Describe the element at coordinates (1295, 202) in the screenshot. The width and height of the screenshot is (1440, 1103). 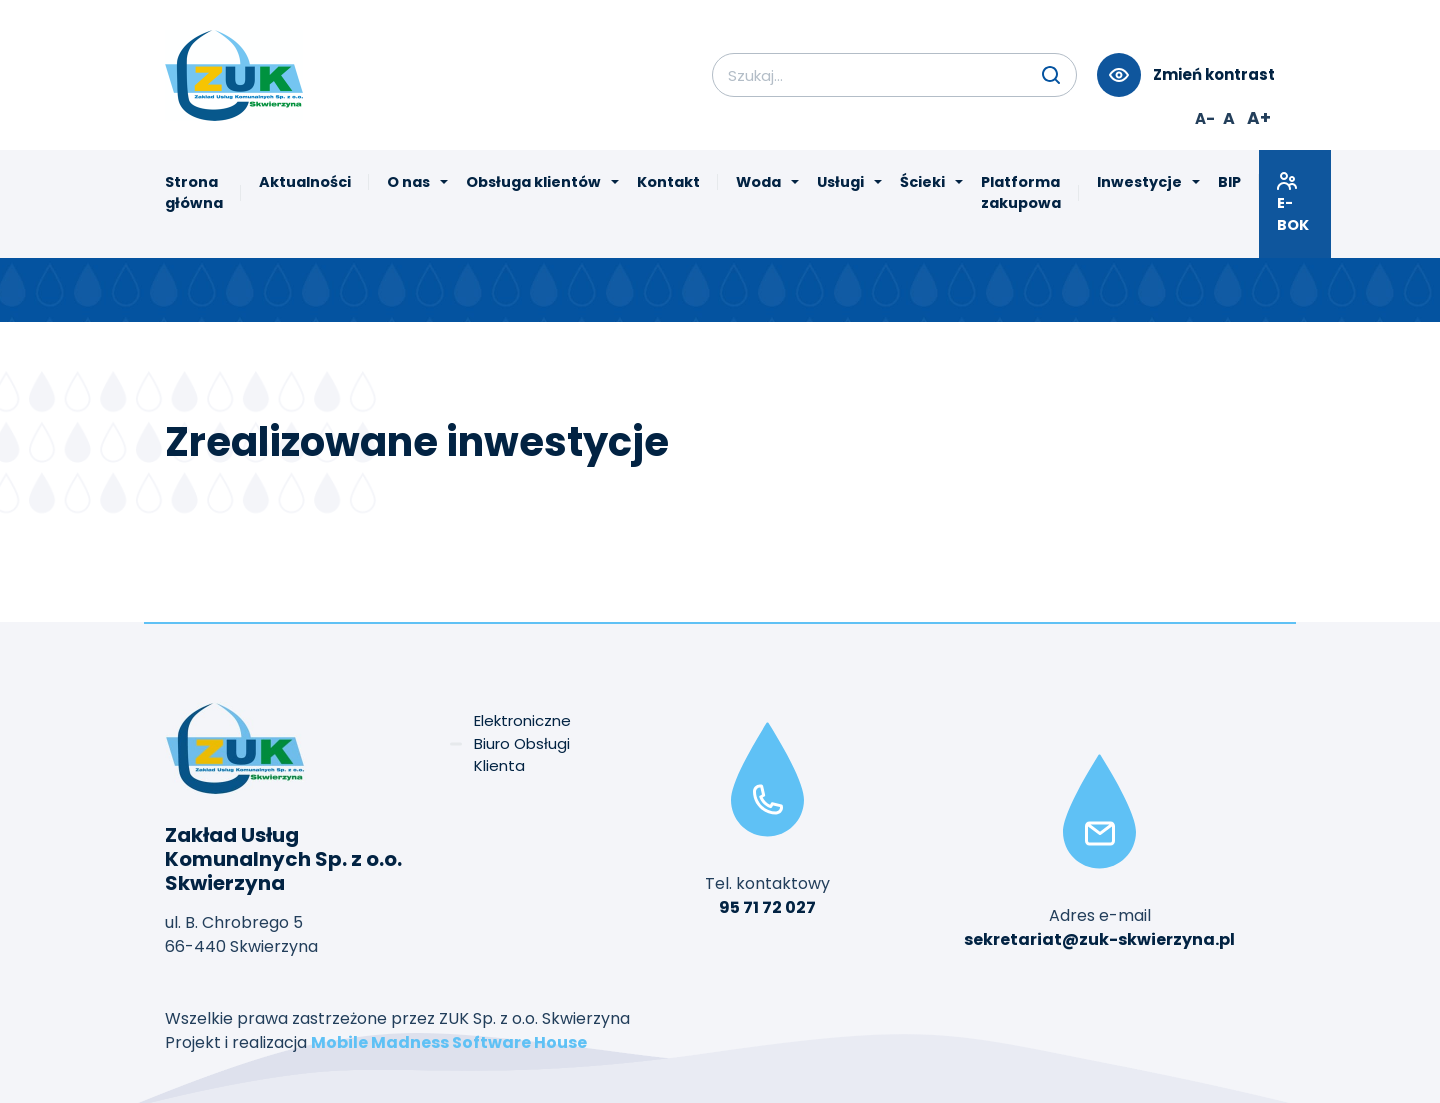
I see `E-BOK` at that location.